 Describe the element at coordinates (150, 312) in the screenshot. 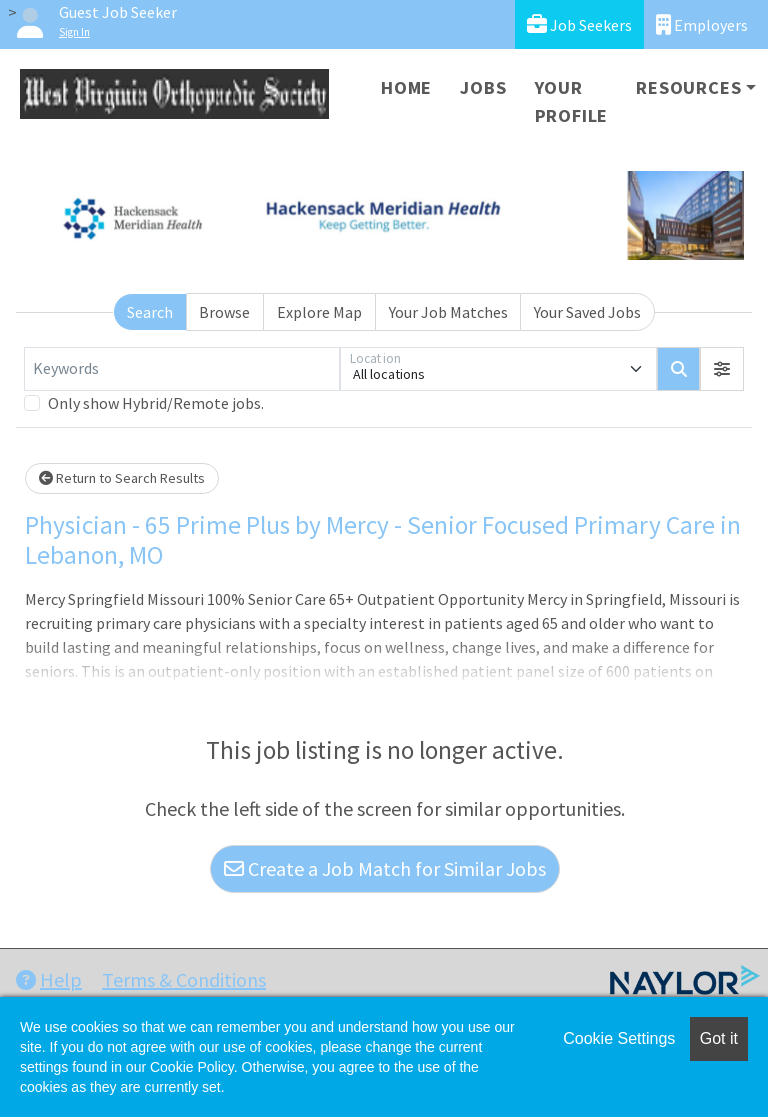

I see `Search` at that location.